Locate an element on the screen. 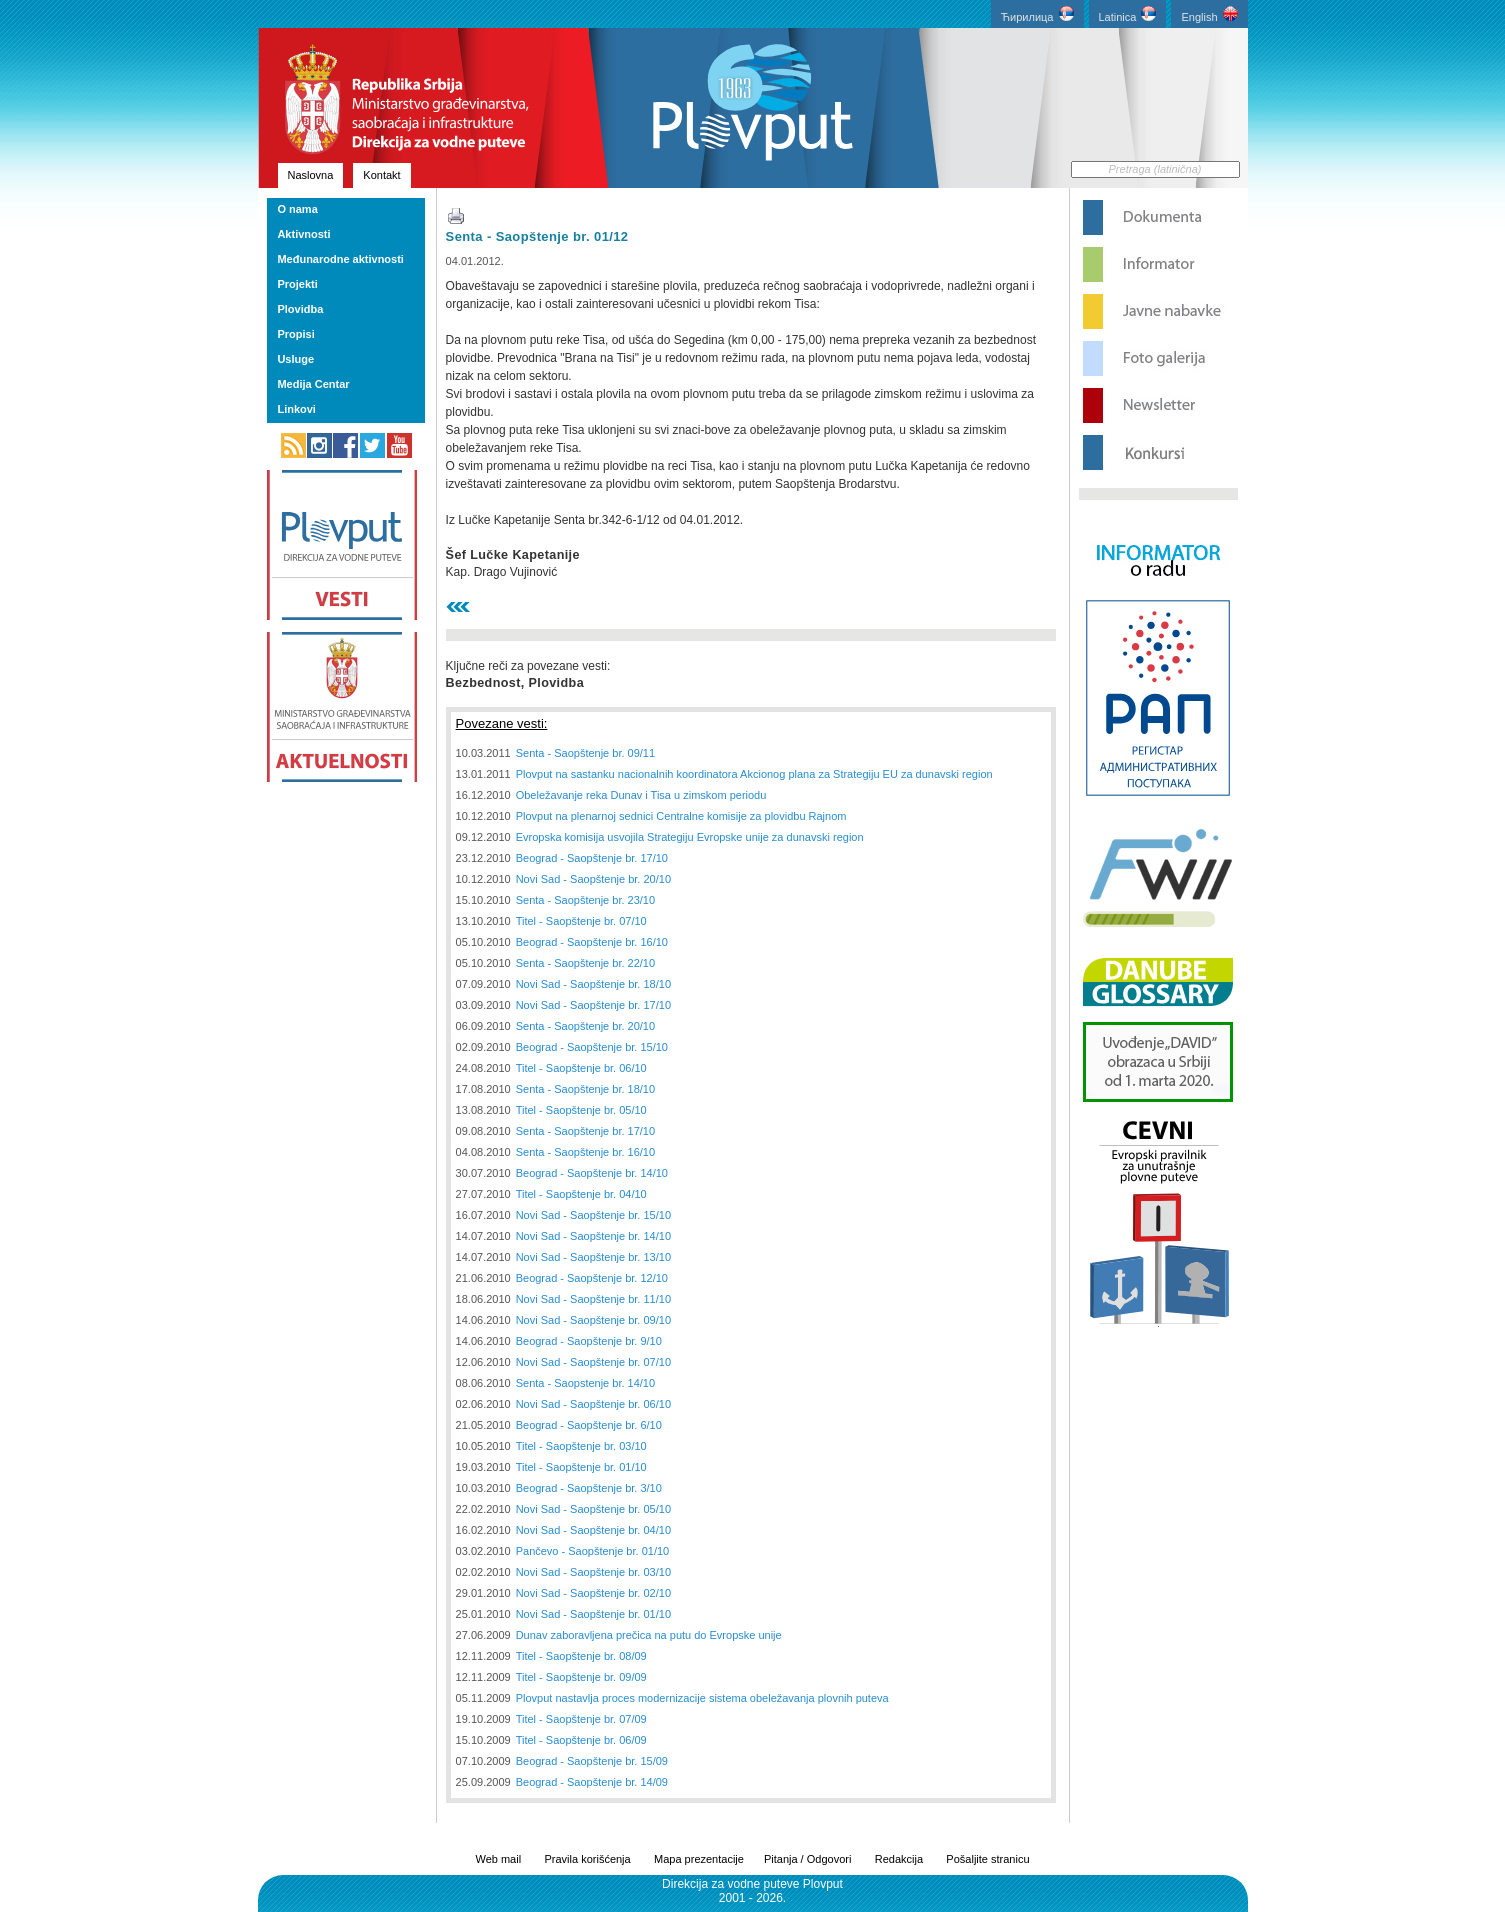 Image resolution: width=1505 pixels, height=1912 pixels. Titel - Saopštenje br. 05/10 is located at coordinates (581, 1110).